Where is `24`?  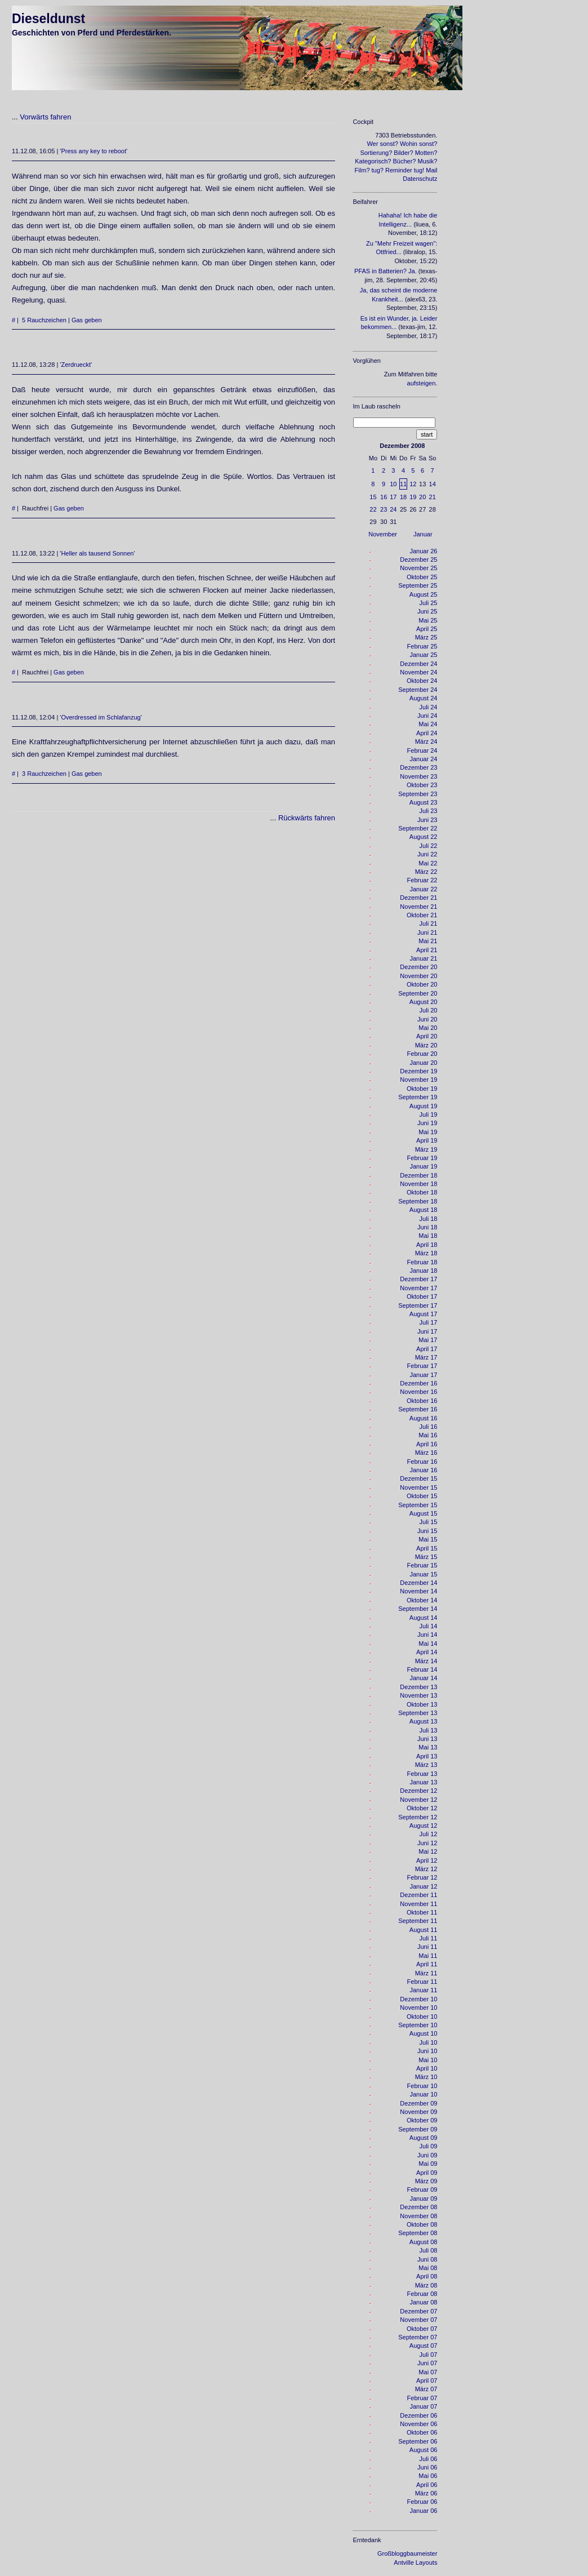 24 is located at coordinates (393, 509).